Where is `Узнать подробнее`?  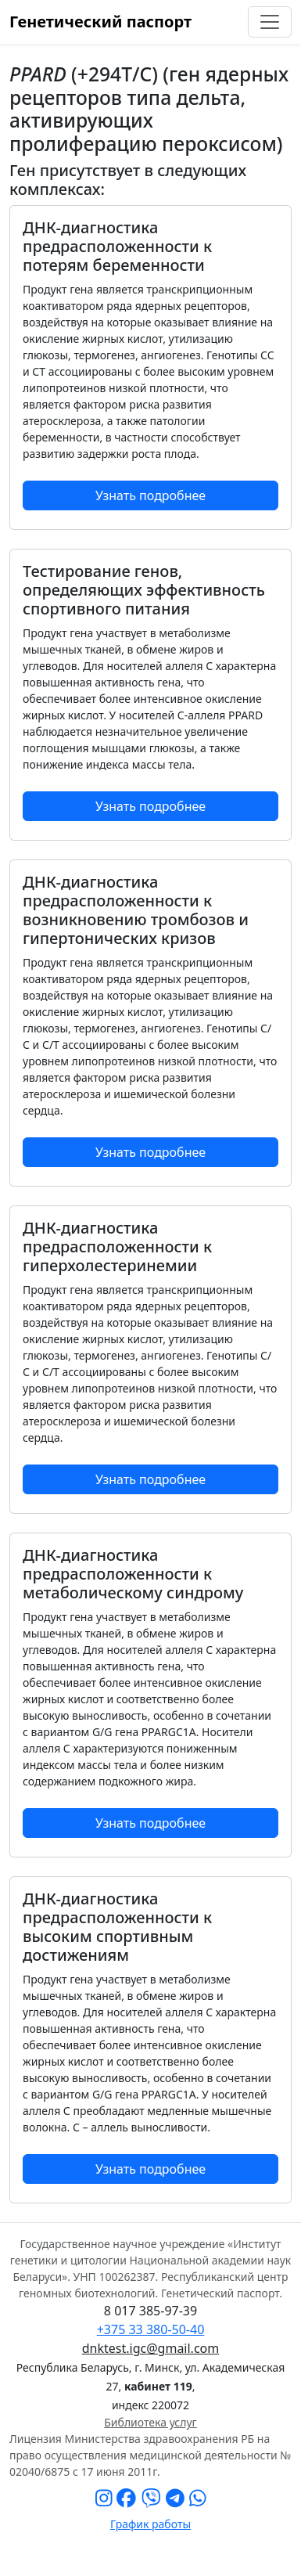
Узнать подробнее is located at coordinates (150, 495).